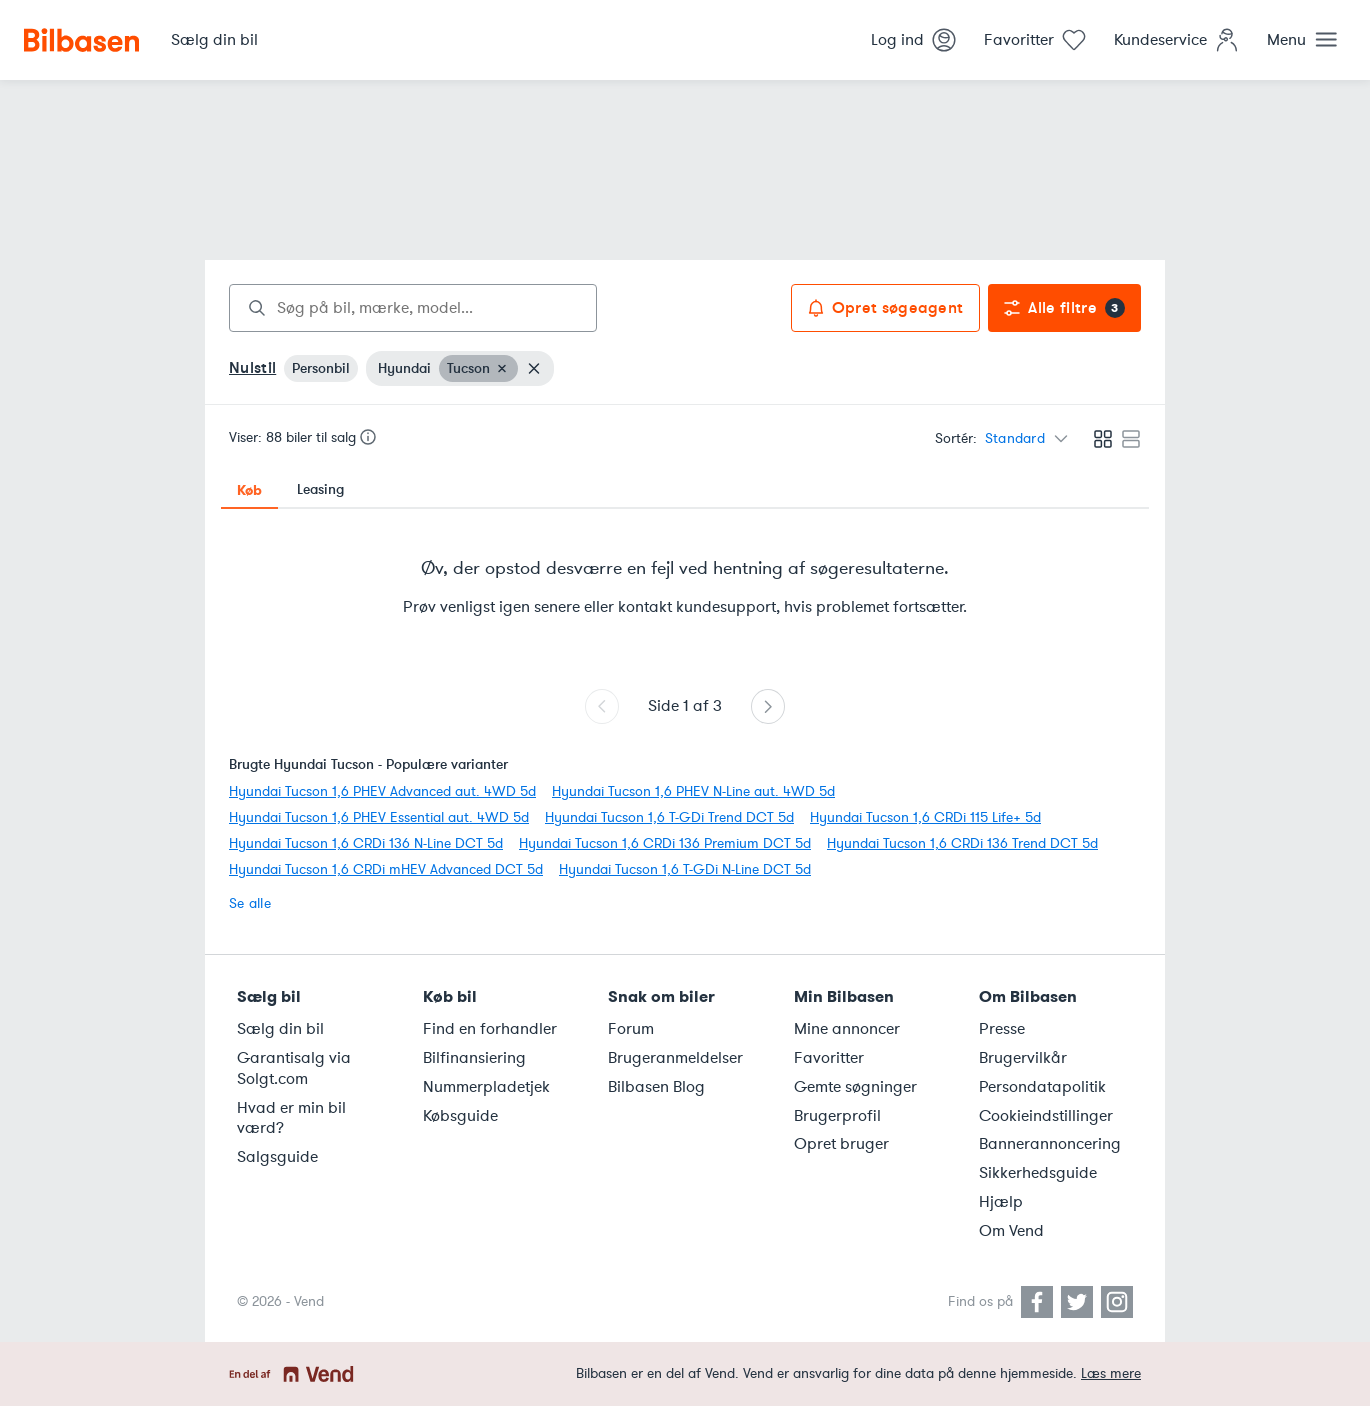  Describe the element at coordinates (669, 817) in the screenshot. I see `Hyundai Tucson 1,6 T-GDi Trend DCT 5d` at that location.